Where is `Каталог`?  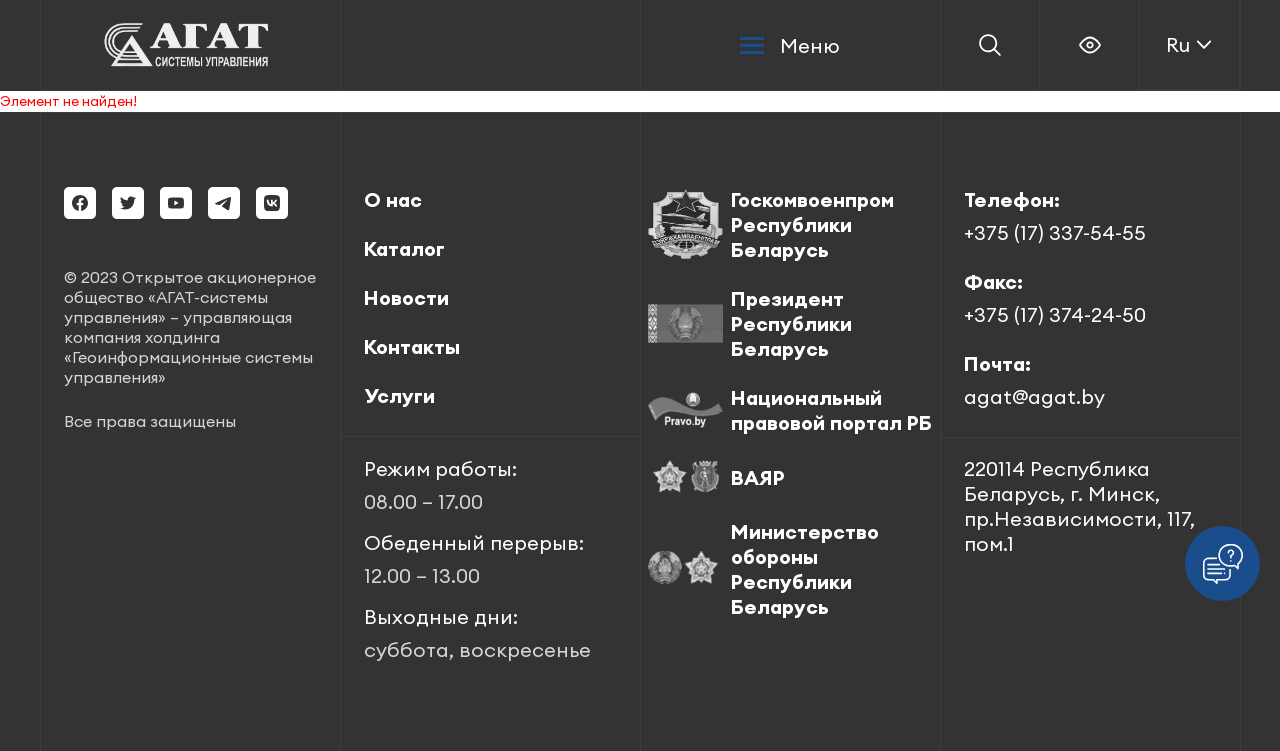
Каталог is located at coordinates (404, 248).